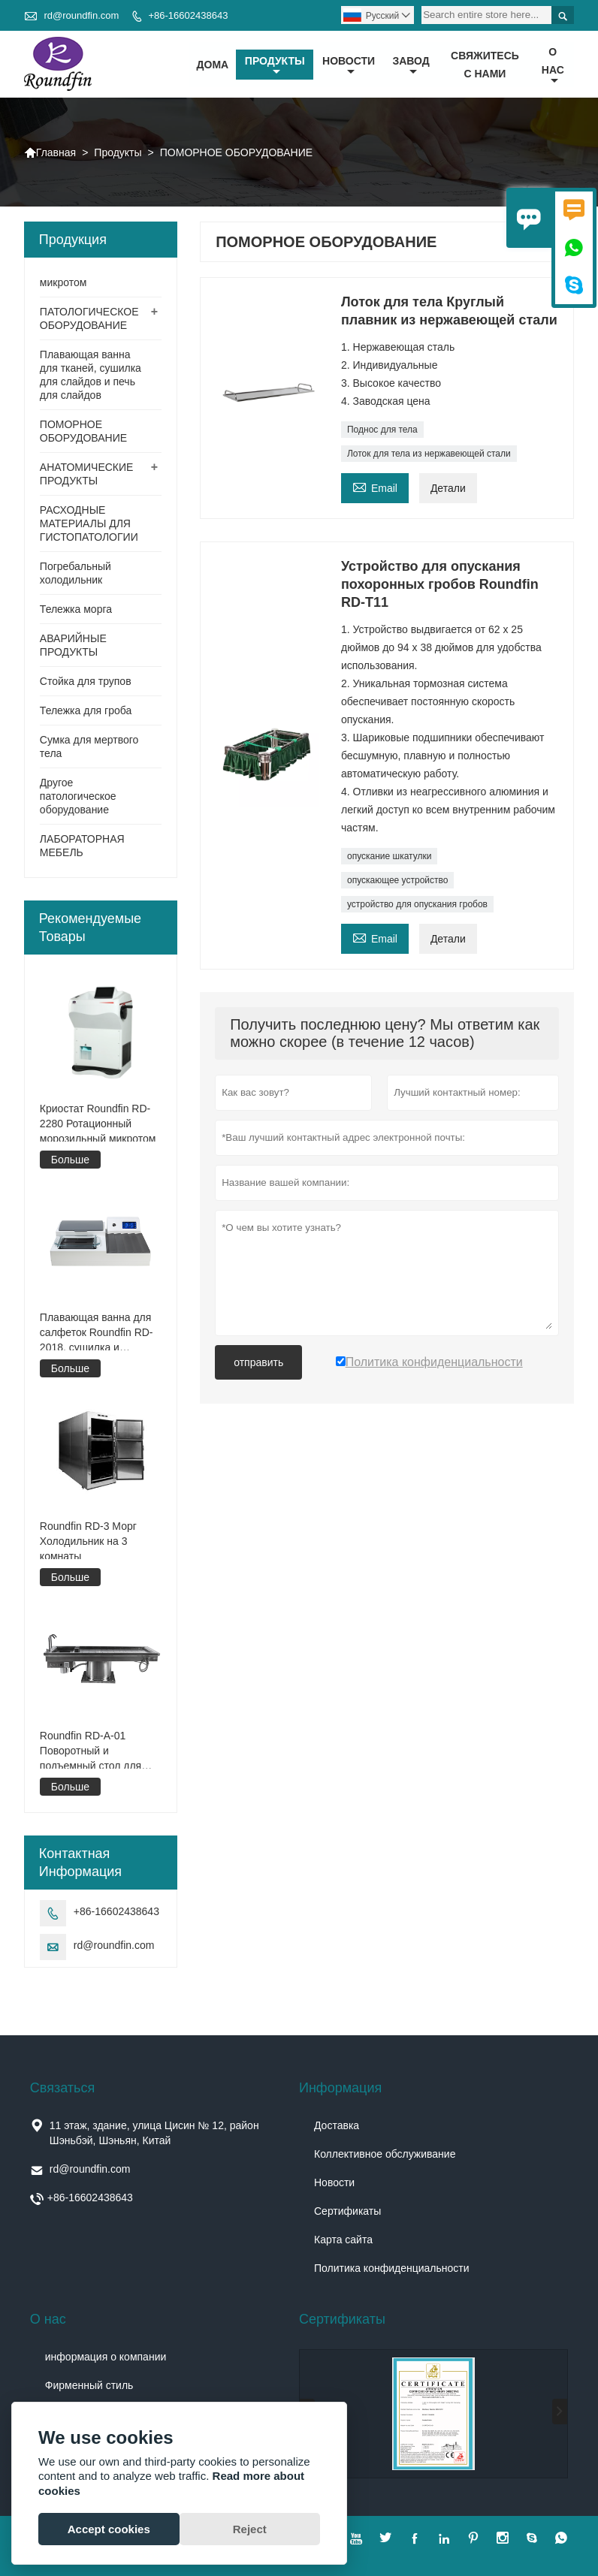 The height and width of the screenshot is (2576, 598). Describe the element at coordinates (50, 153) in the screenshot. I see `Главная` at that location.